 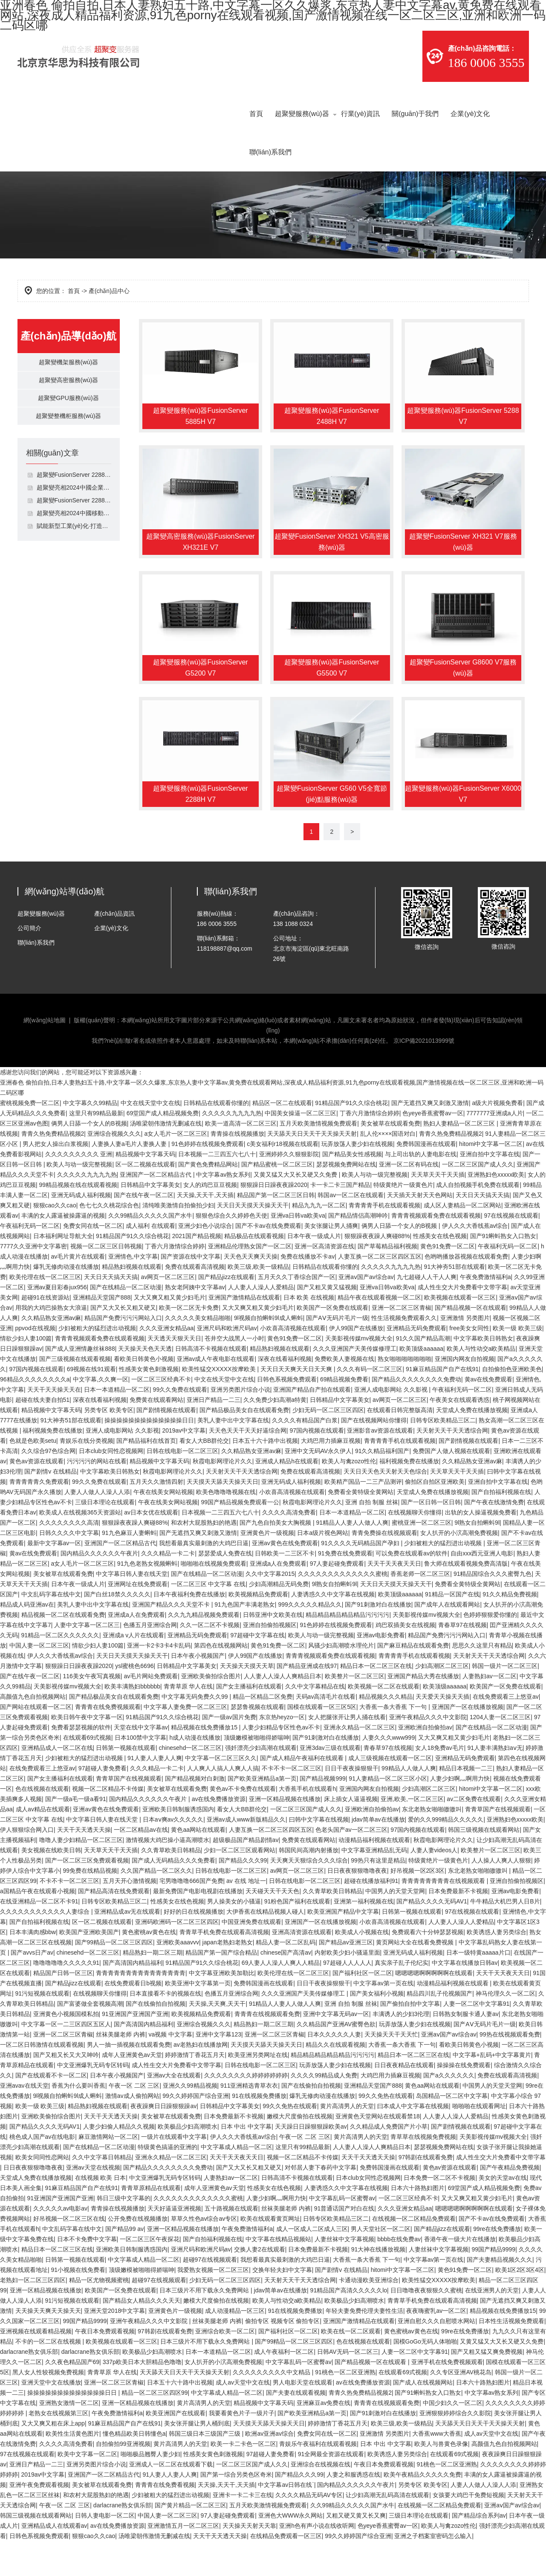 I want to click on 国产一级av国片免费, so click(x=229, y=1752).